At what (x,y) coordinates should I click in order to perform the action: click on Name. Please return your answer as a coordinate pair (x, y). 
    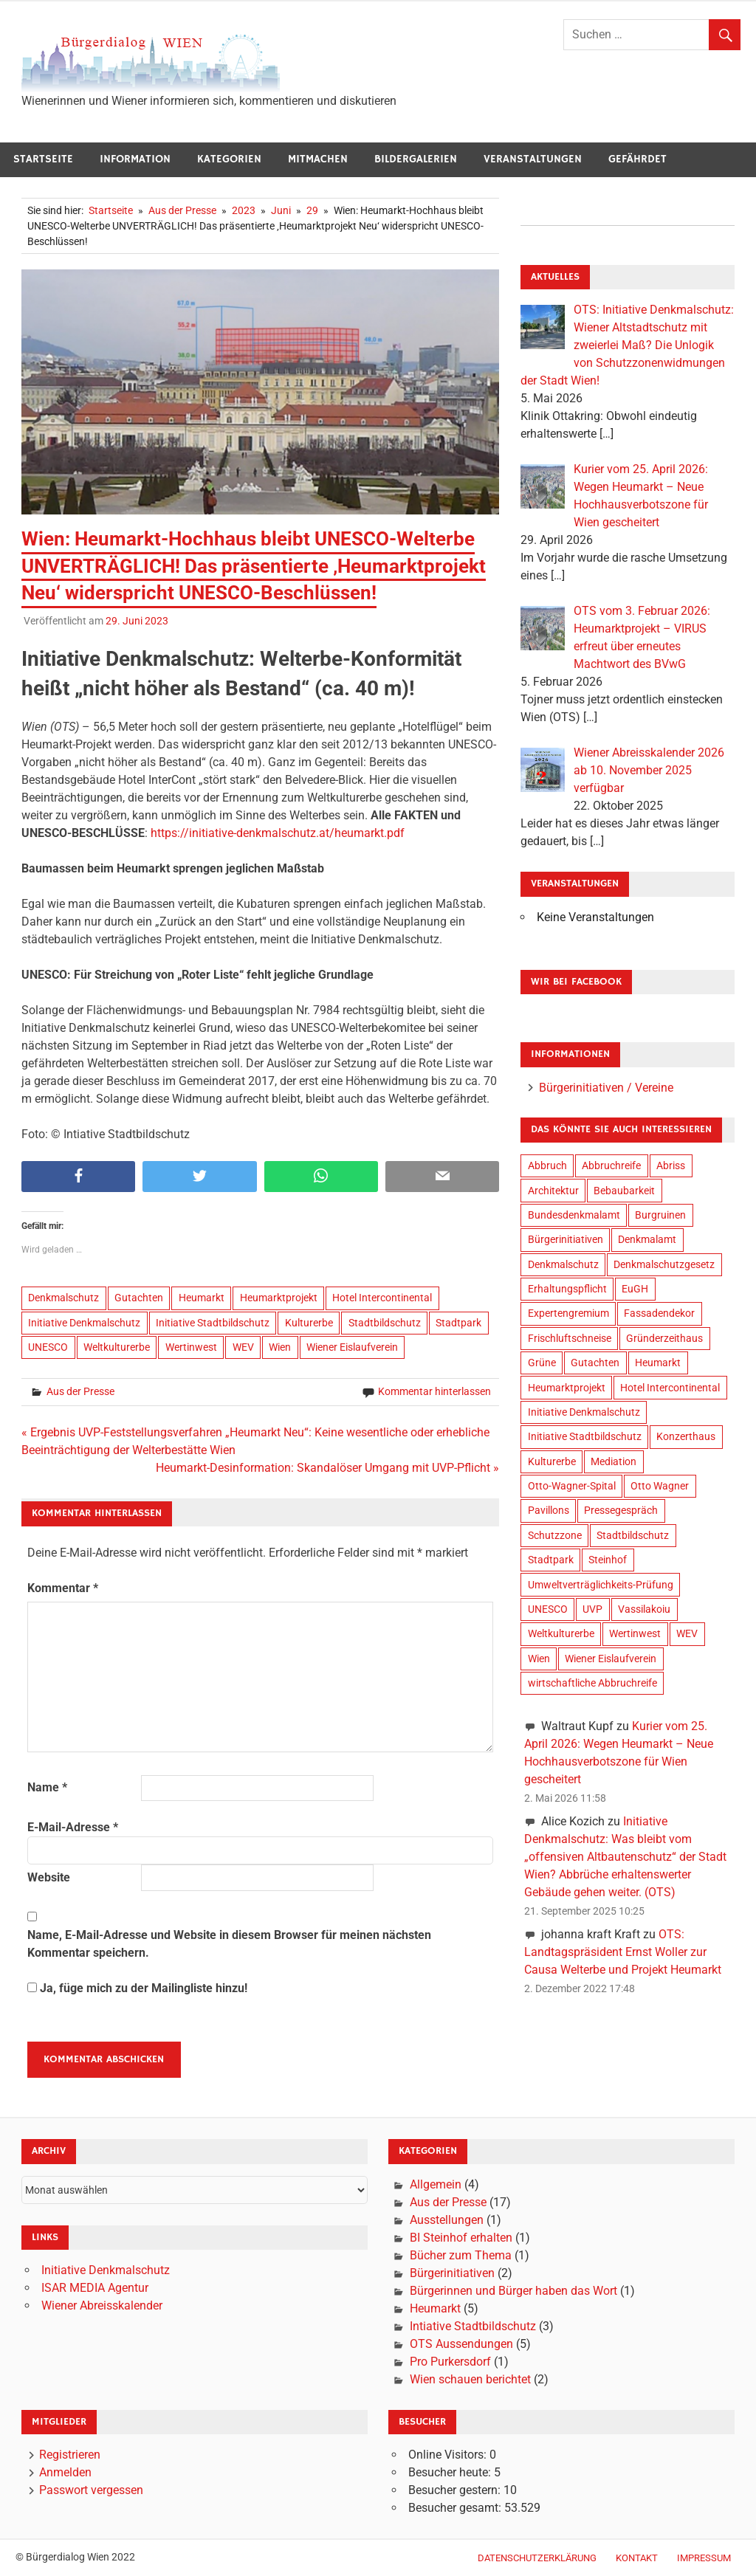
    Looking at the image, I should click on (47, 1787).